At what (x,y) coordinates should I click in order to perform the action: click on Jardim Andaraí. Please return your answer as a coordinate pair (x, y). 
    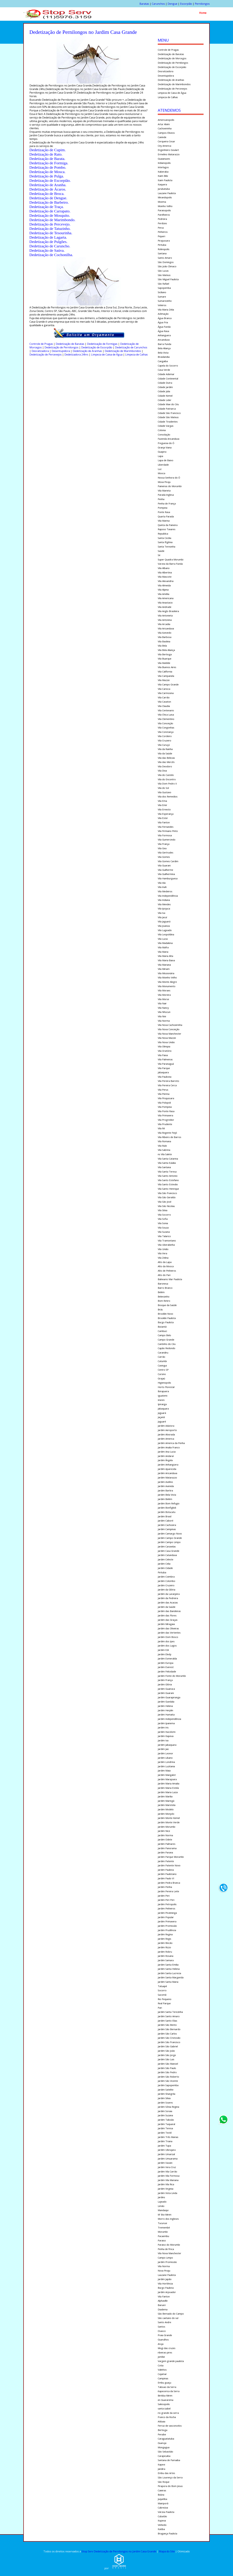
    Looking at the image, I should click on (166, 1456).